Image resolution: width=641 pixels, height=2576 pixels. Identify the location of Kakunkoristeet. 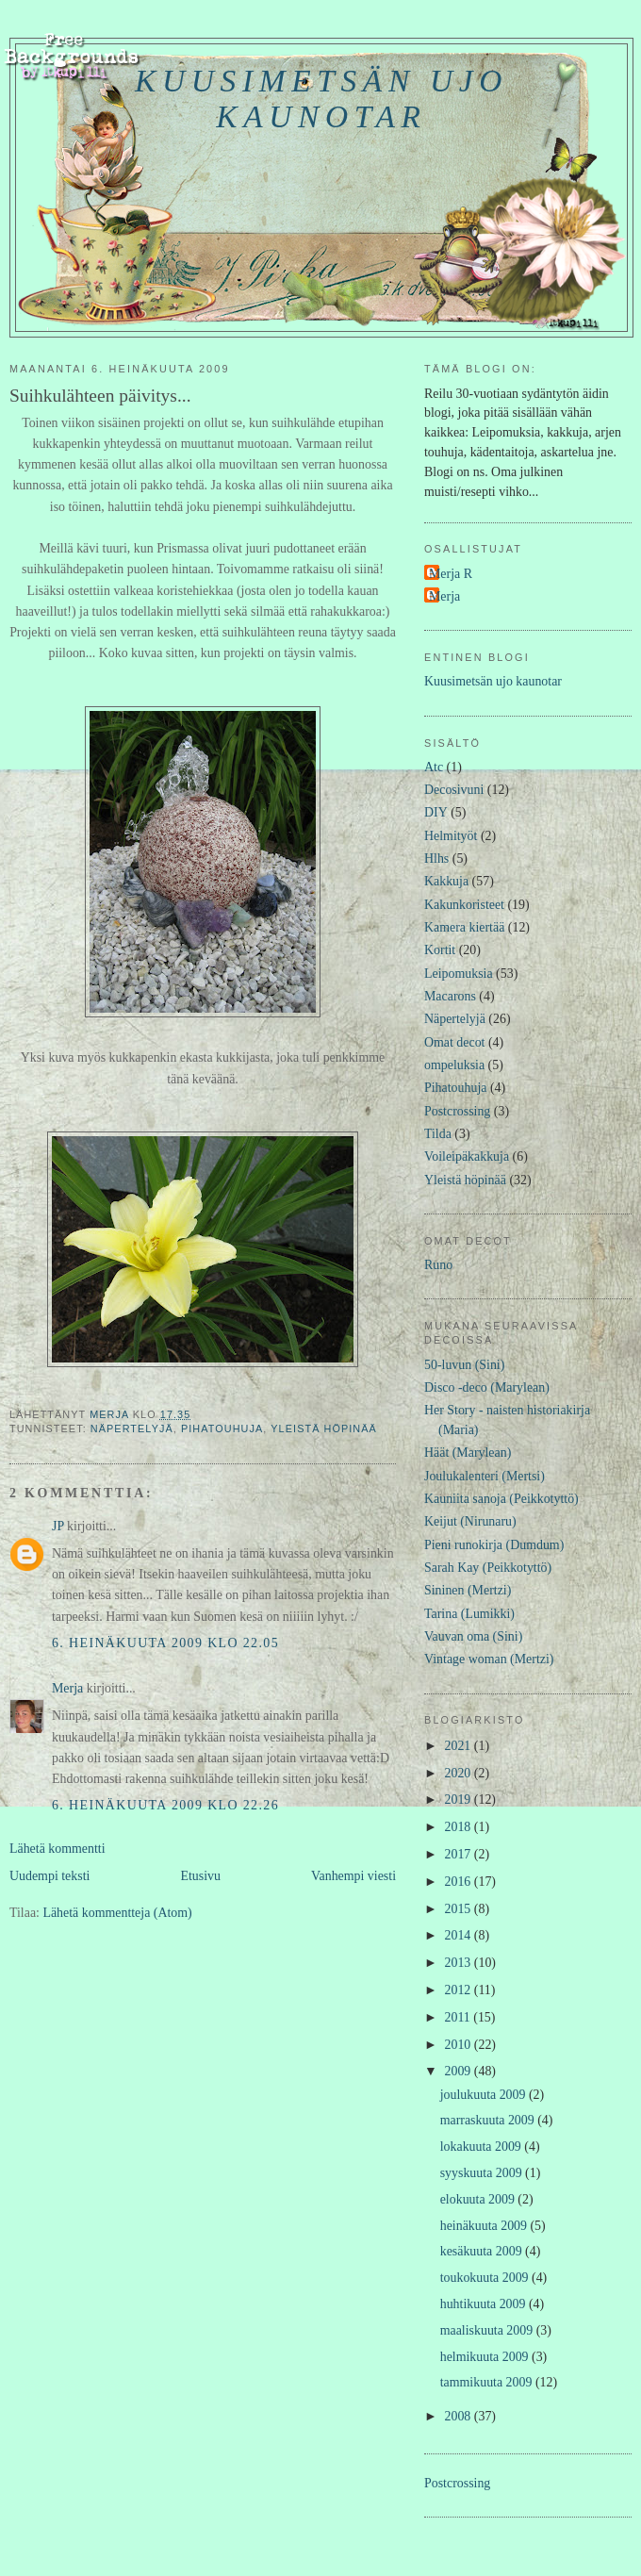
(464, 905).